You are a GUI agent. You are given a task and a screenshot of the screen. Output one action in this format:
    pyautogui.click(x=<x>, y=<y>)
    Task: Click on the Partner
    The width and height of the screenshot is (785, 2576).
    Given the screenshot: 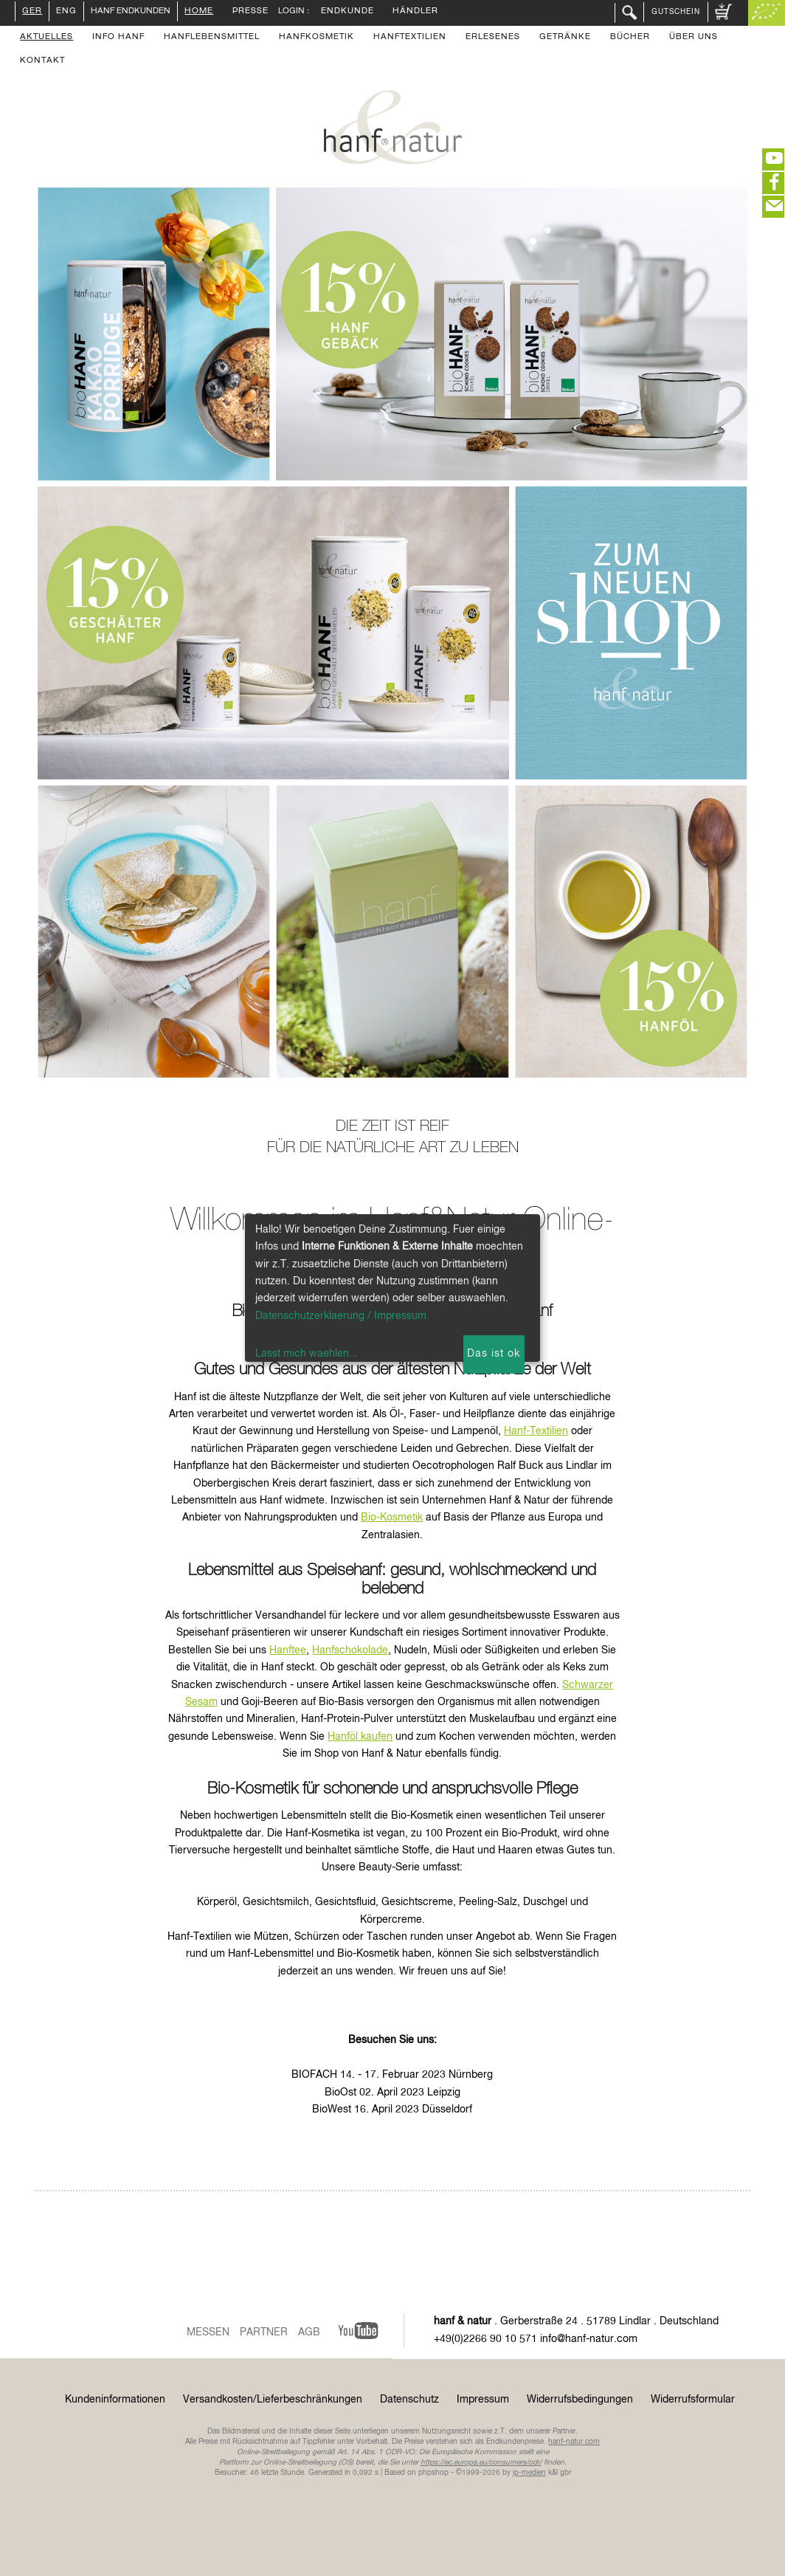 What is the action you would take?
    pyautogui.click(x=264, y=2332)
    